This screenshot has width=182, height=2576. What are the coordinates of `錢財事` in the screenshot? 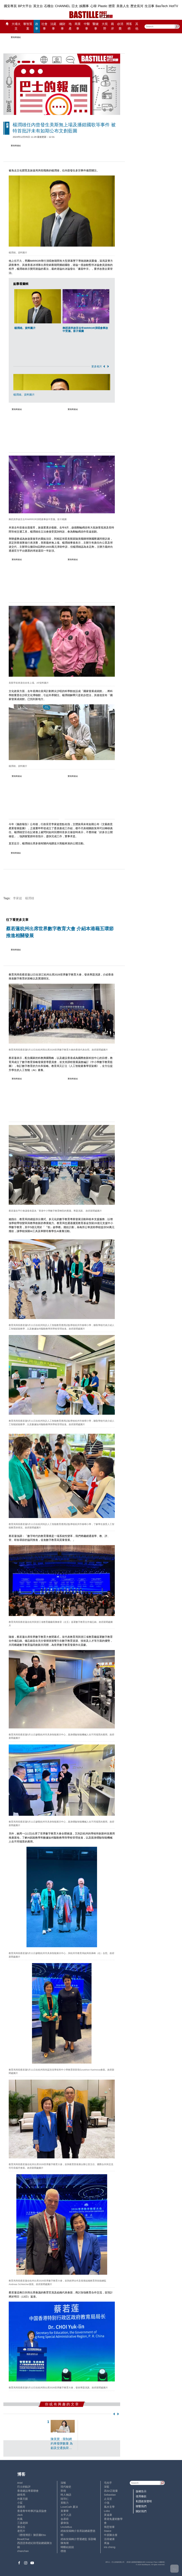 It's located at (62, 26).